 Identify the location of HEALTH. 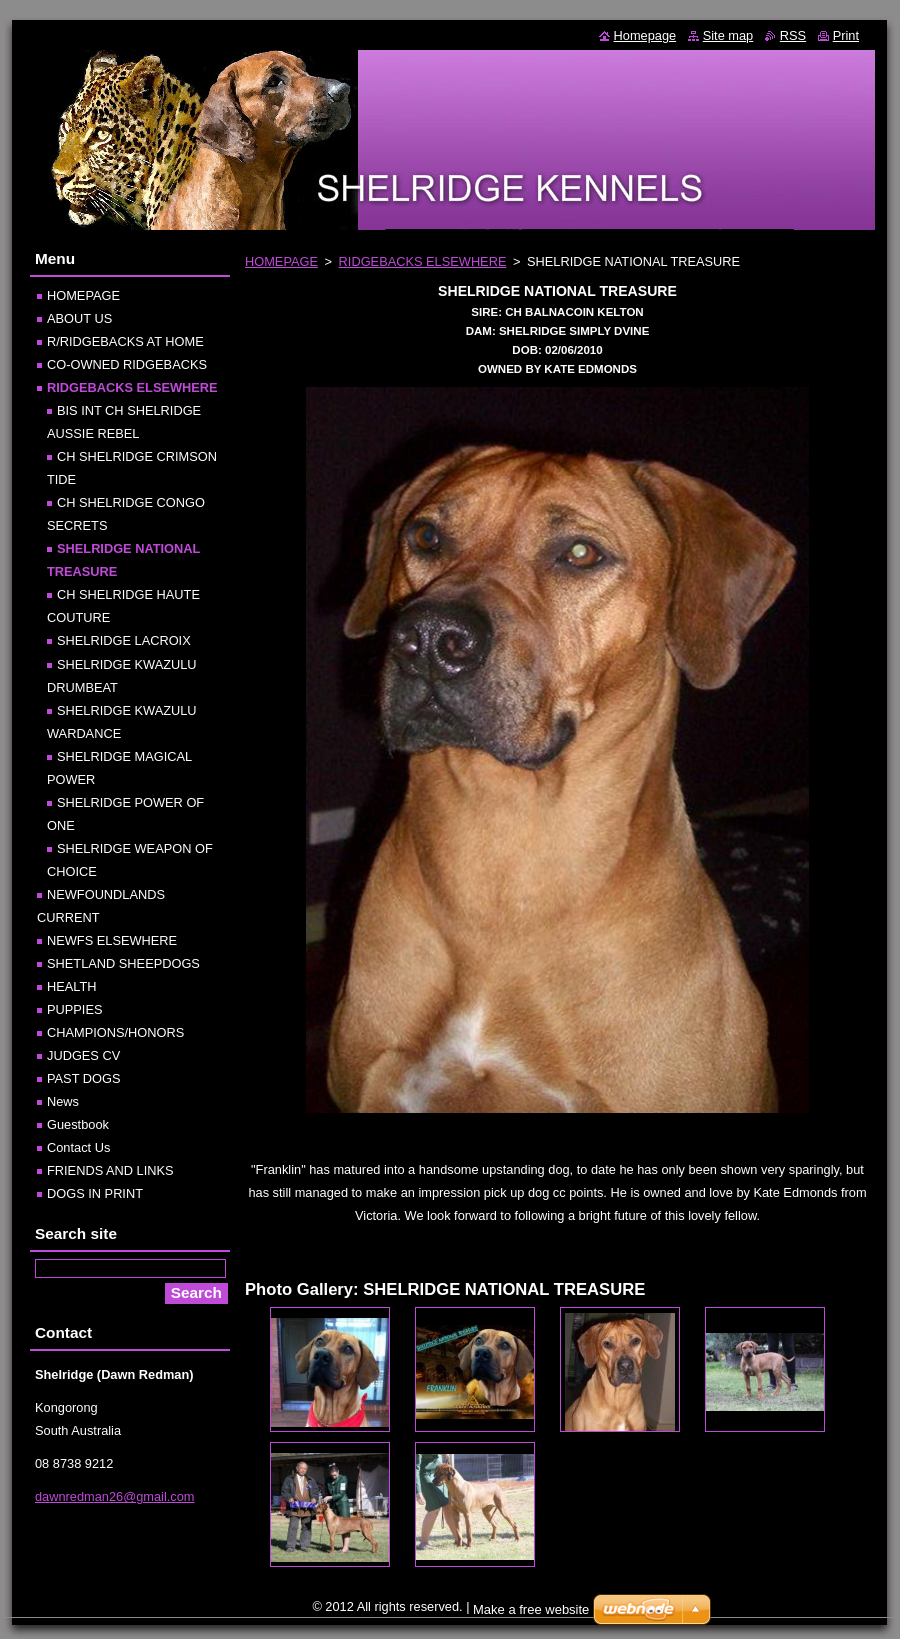
(72, 986).